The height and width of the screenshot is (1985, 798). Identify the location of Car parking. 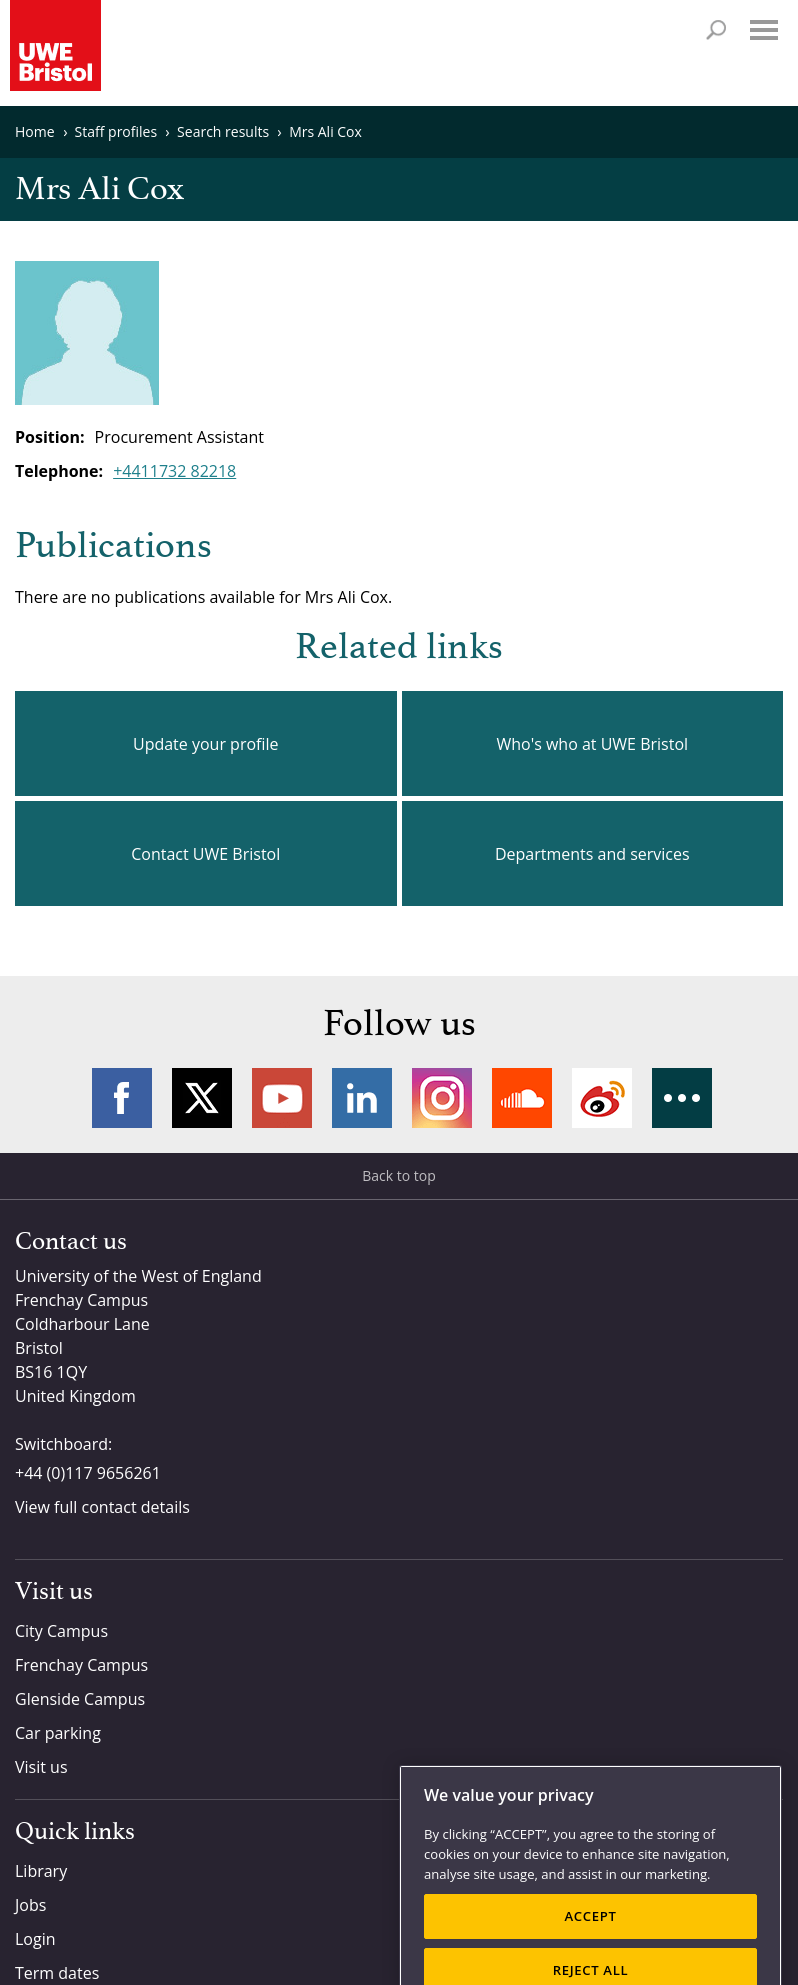
(58, 1733).